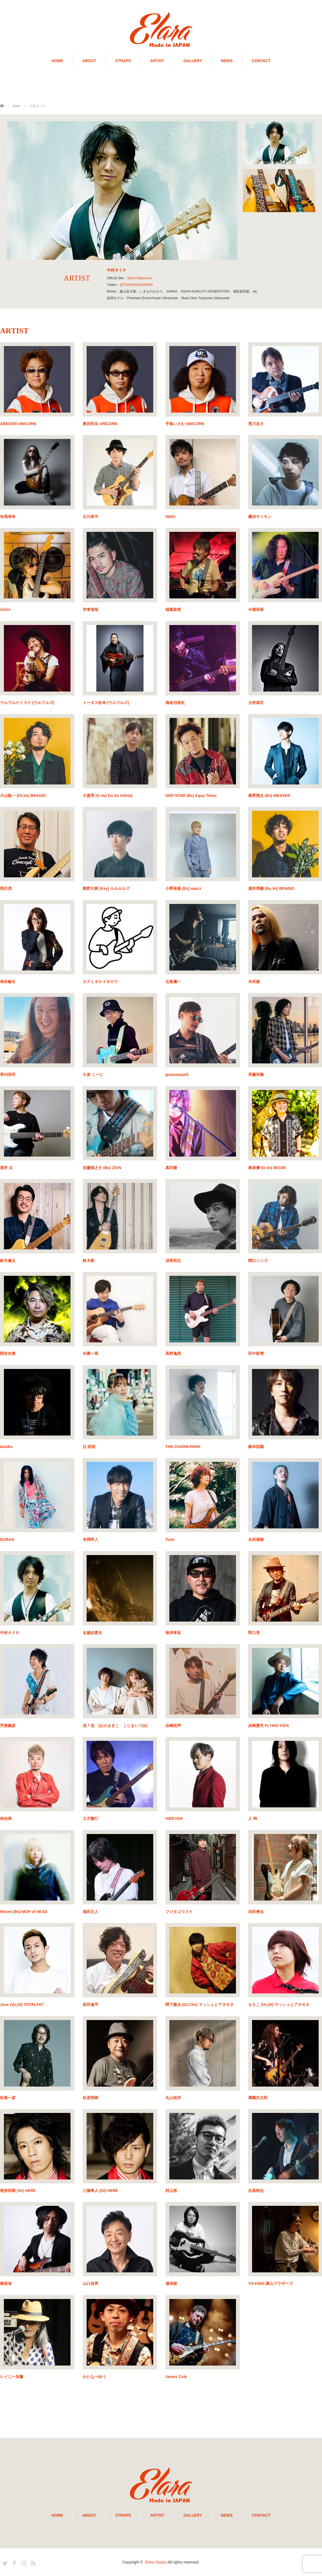 The image size is (322, 2576). Describe the element at coordinates (32, 2562) in the screenshot. I see `RSS` at that location.